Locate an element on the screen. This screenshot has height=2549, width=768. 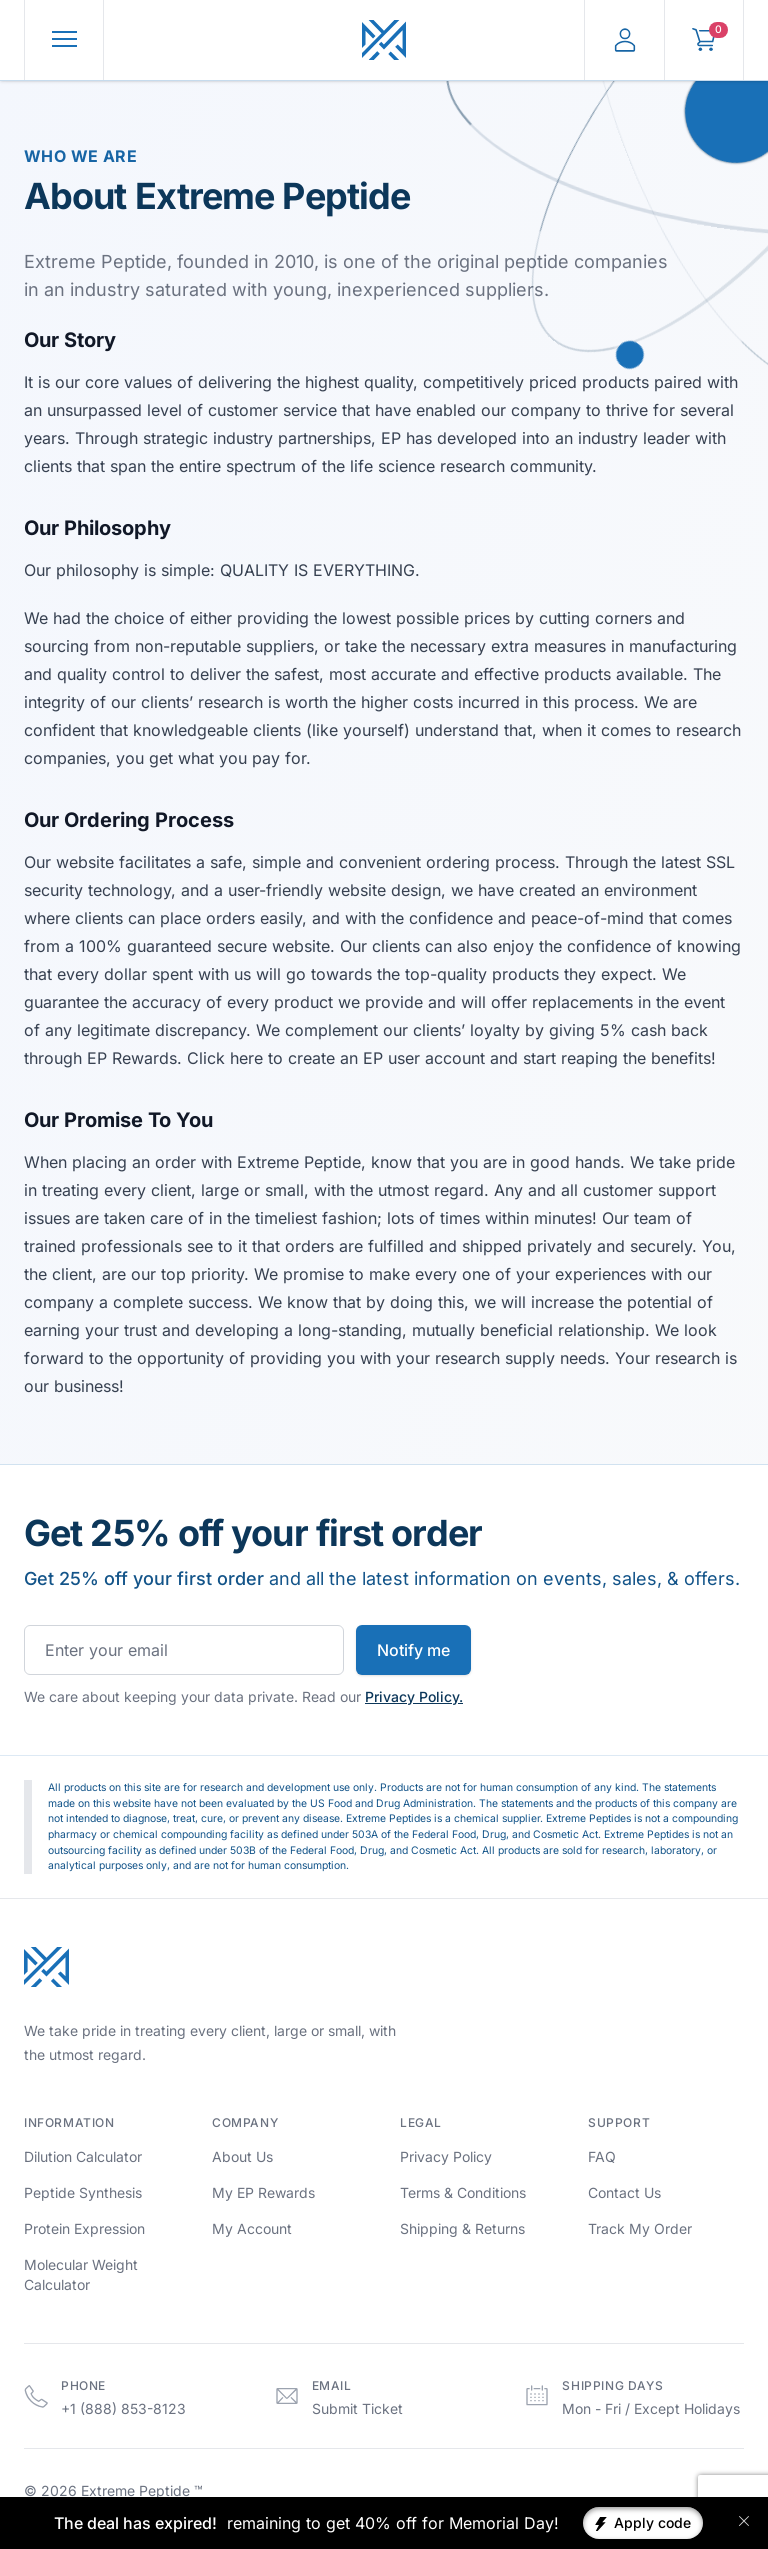
About Us is located at coordinates (242, 2156).